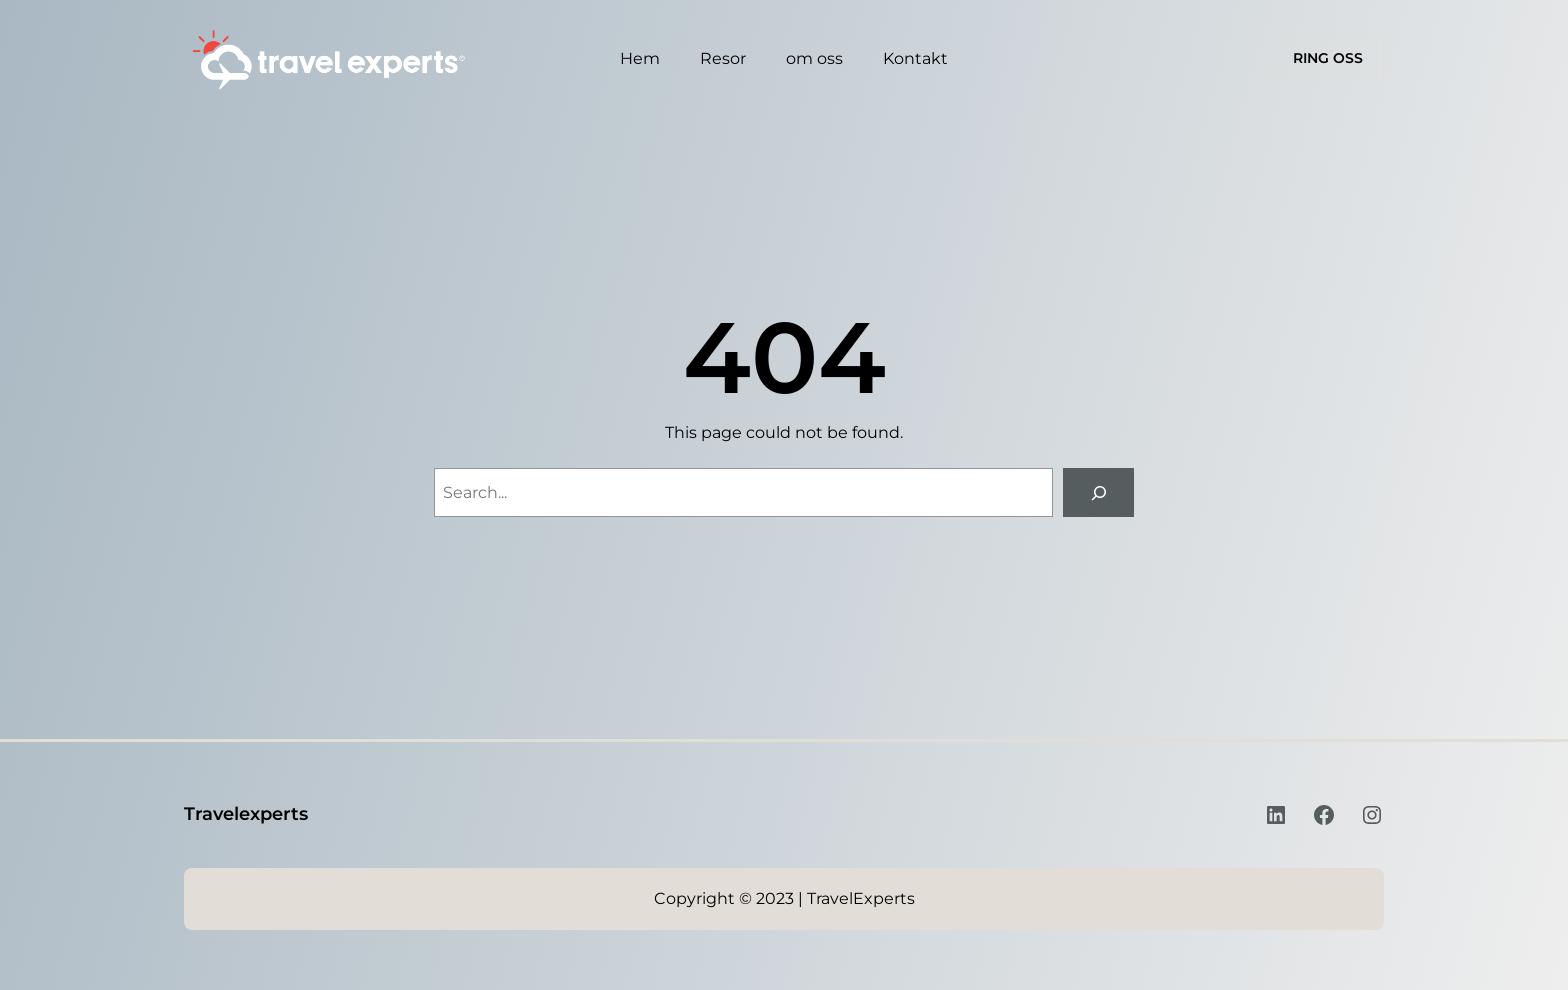 This screenshot has width=1568, height=990. I want to click on [Search], so click(1098, 492).